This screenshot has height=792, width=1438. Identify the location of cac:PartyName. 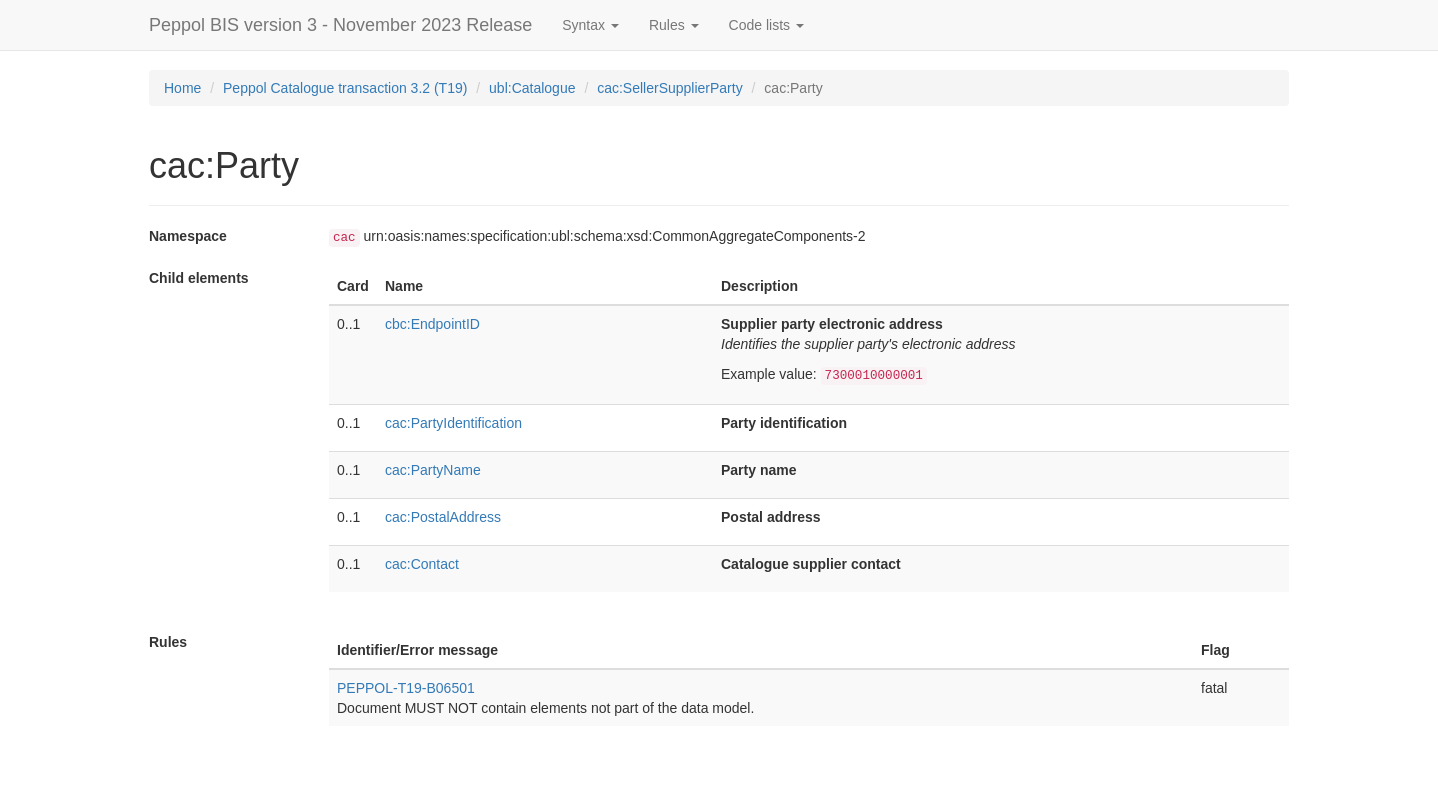
(433, 470).